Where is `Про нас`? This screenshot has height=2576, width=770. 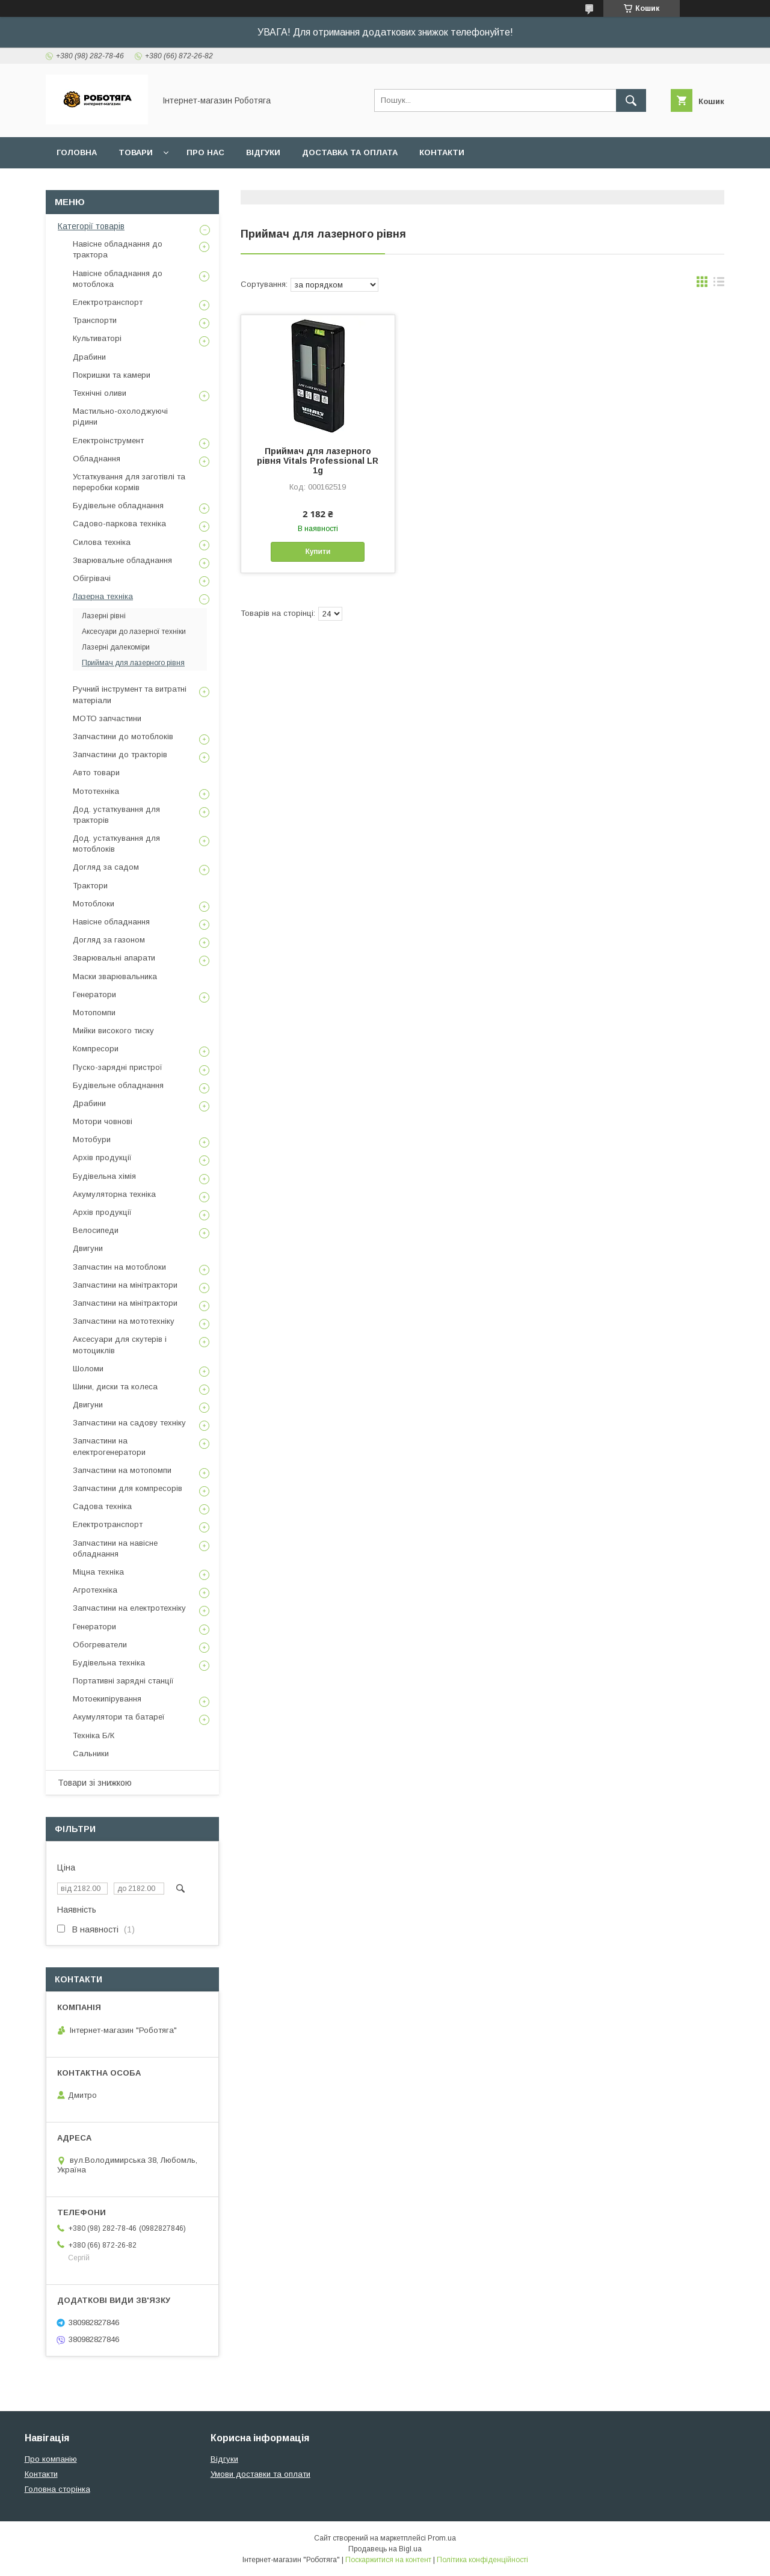
Про нас is located at coordinates (205, 152).